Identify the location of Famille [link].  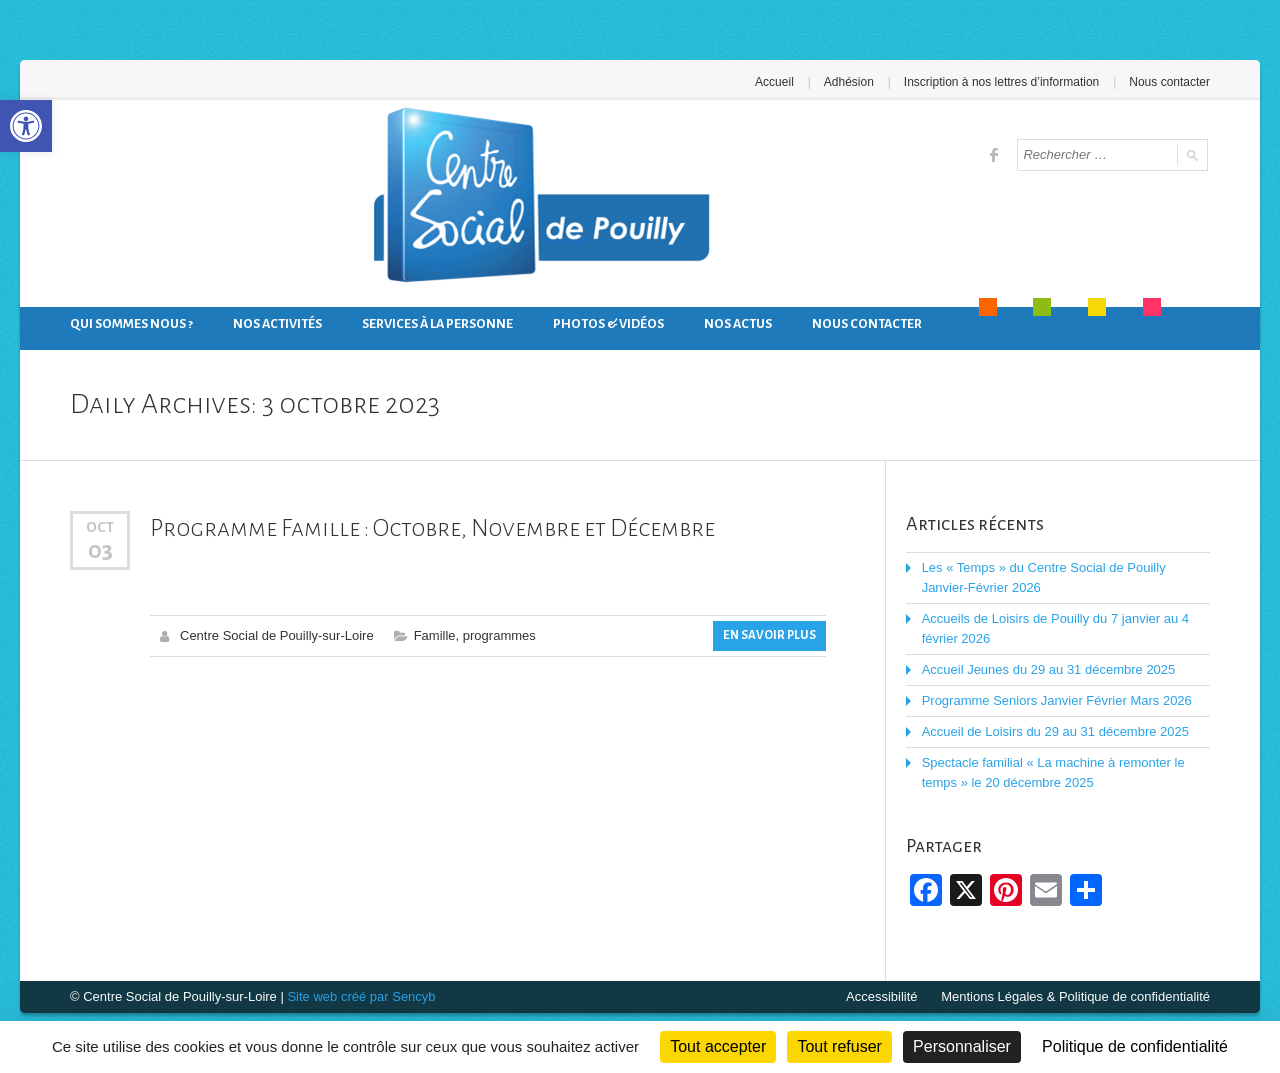
(435, 635).